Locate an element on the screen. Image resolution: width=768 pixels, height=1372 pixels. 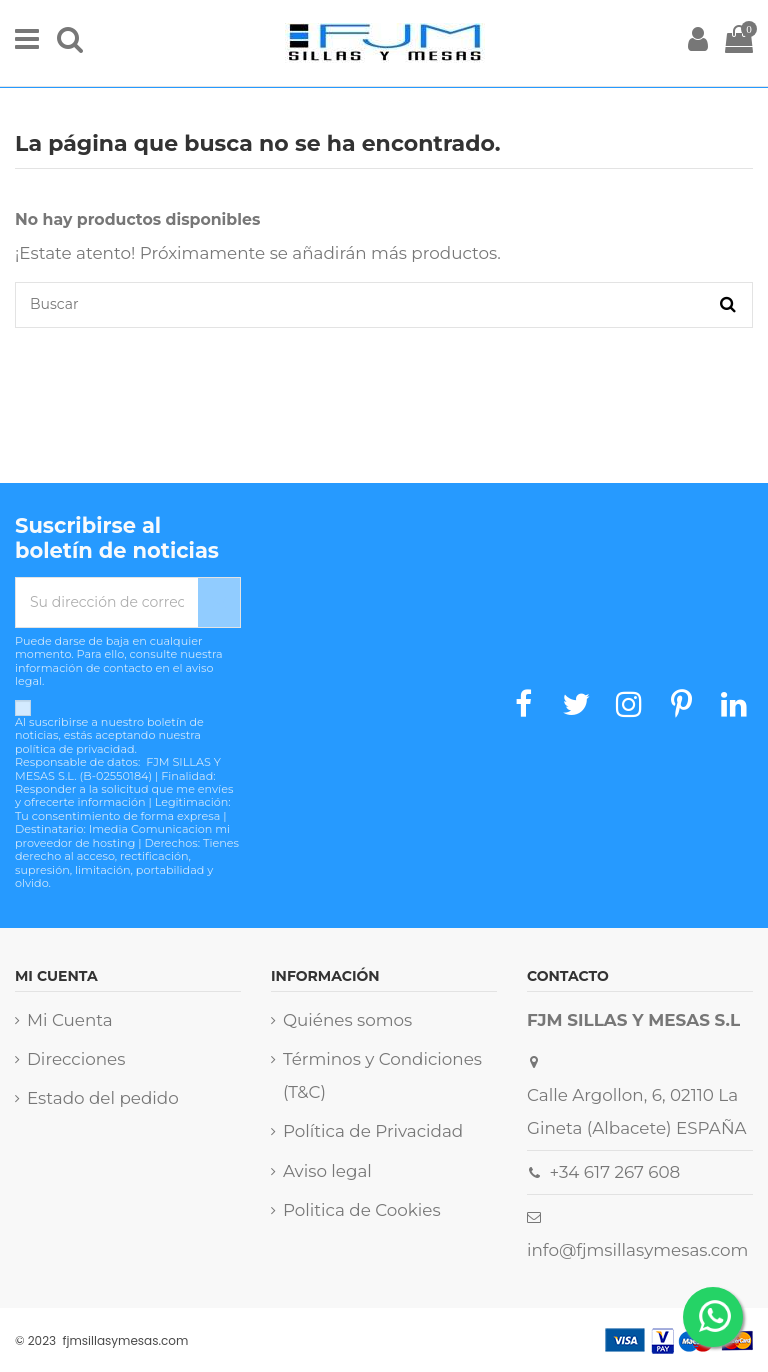
[Su dirección de correo electrónico] is located at coordinates (107, 602).